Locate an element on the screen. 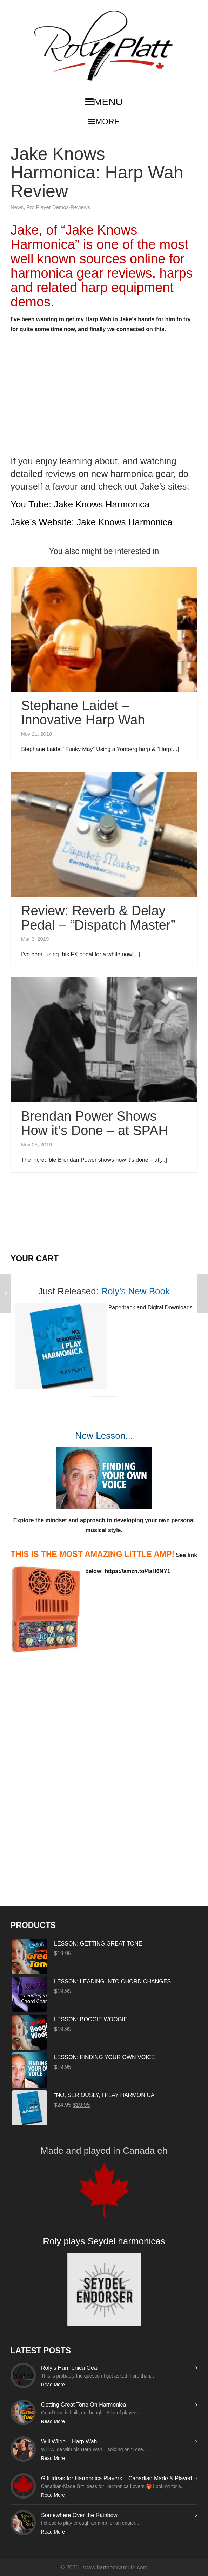 Image resolution: width=208 pixels, height=2576 pixels. Getting Great Tone On Harmonica is located at coordinates (83, 2405).